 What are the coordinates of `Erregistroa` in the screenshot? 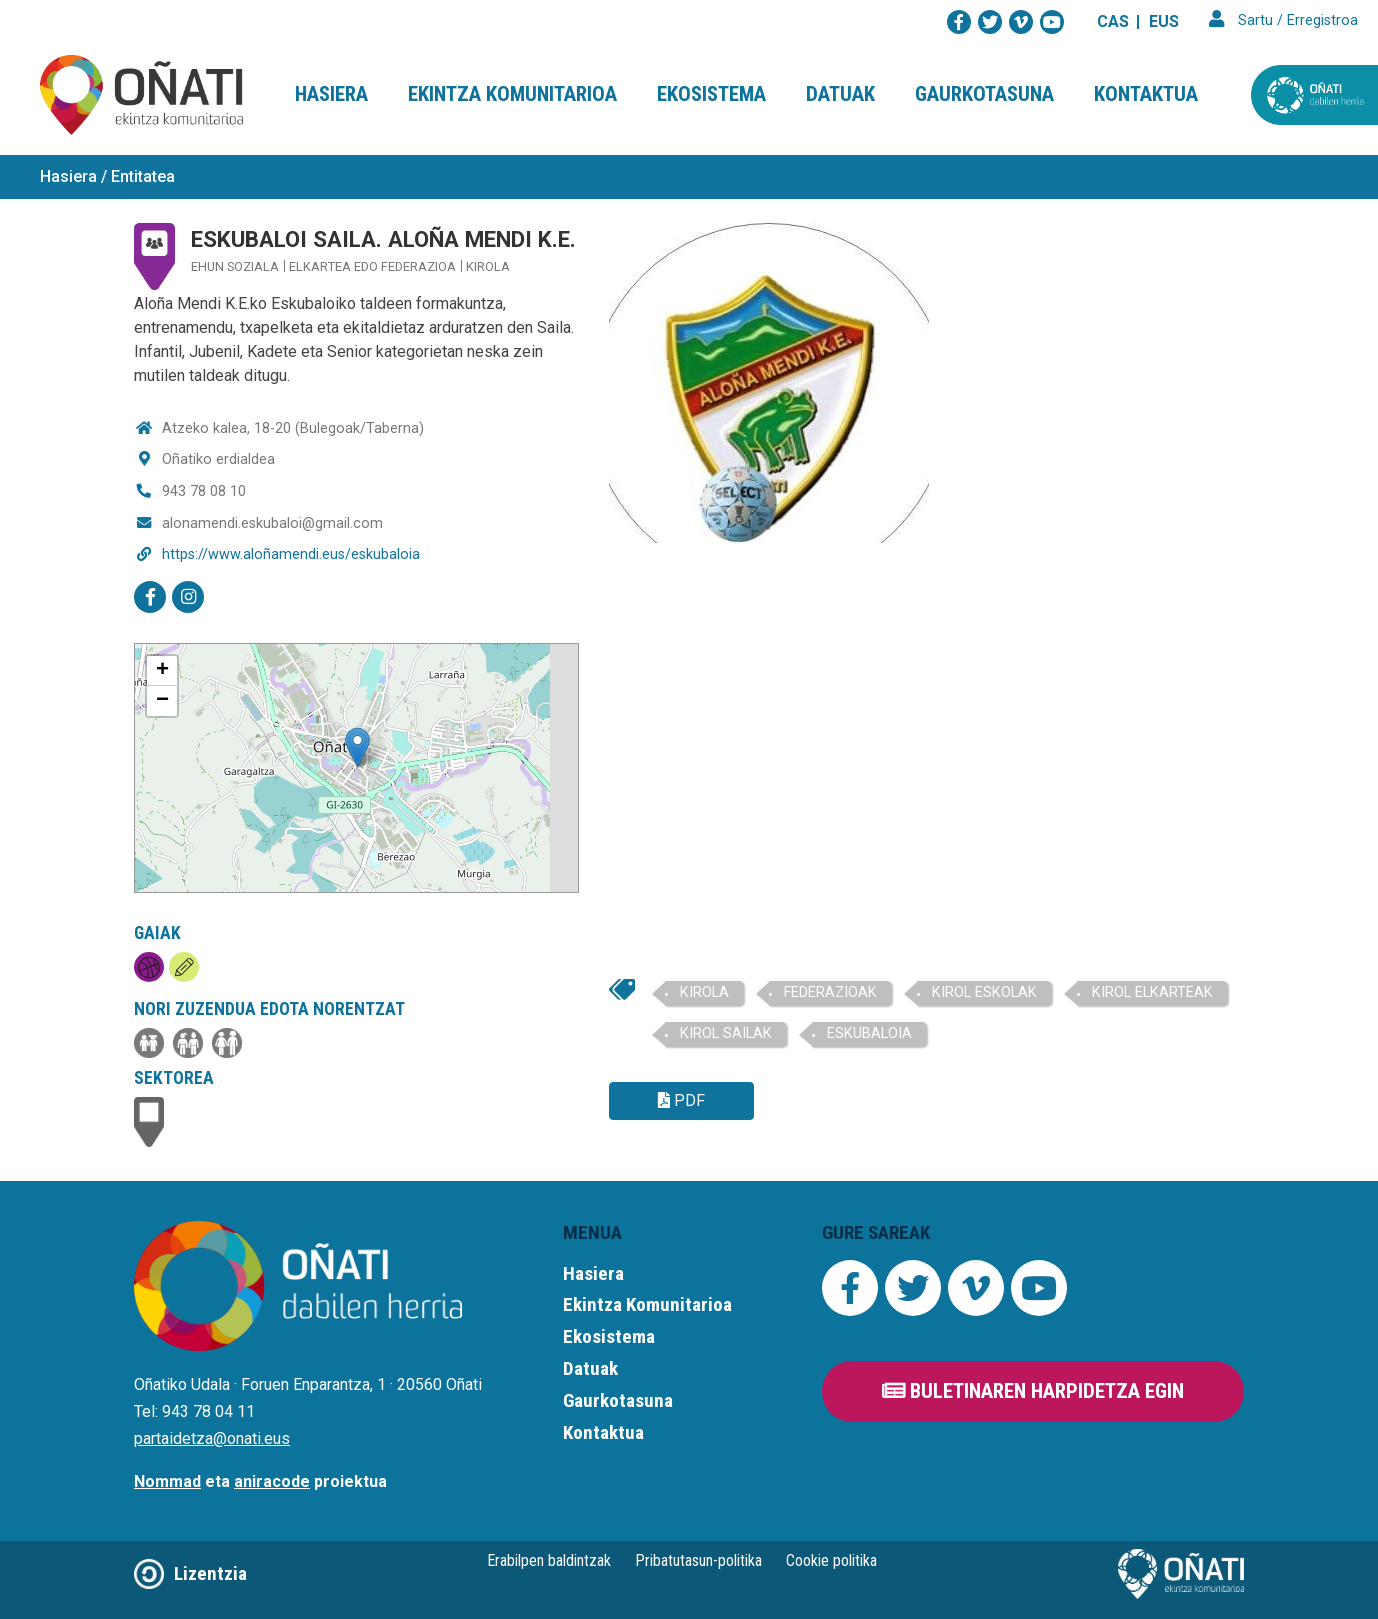 It's located at (1322, 20).